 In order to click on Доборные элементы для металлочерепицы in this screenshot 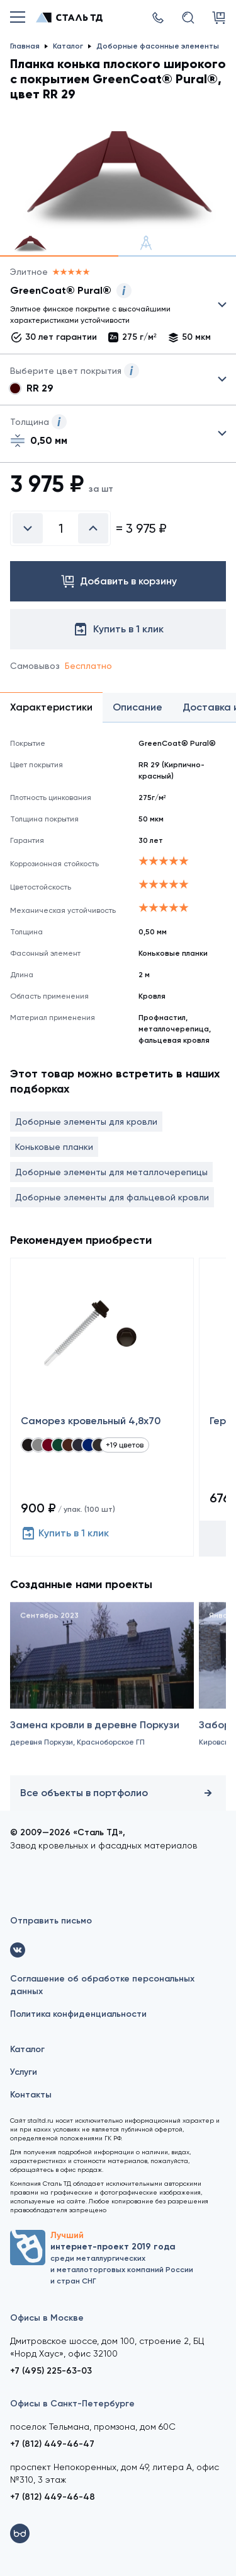, I will do `click(111, 1172)`.